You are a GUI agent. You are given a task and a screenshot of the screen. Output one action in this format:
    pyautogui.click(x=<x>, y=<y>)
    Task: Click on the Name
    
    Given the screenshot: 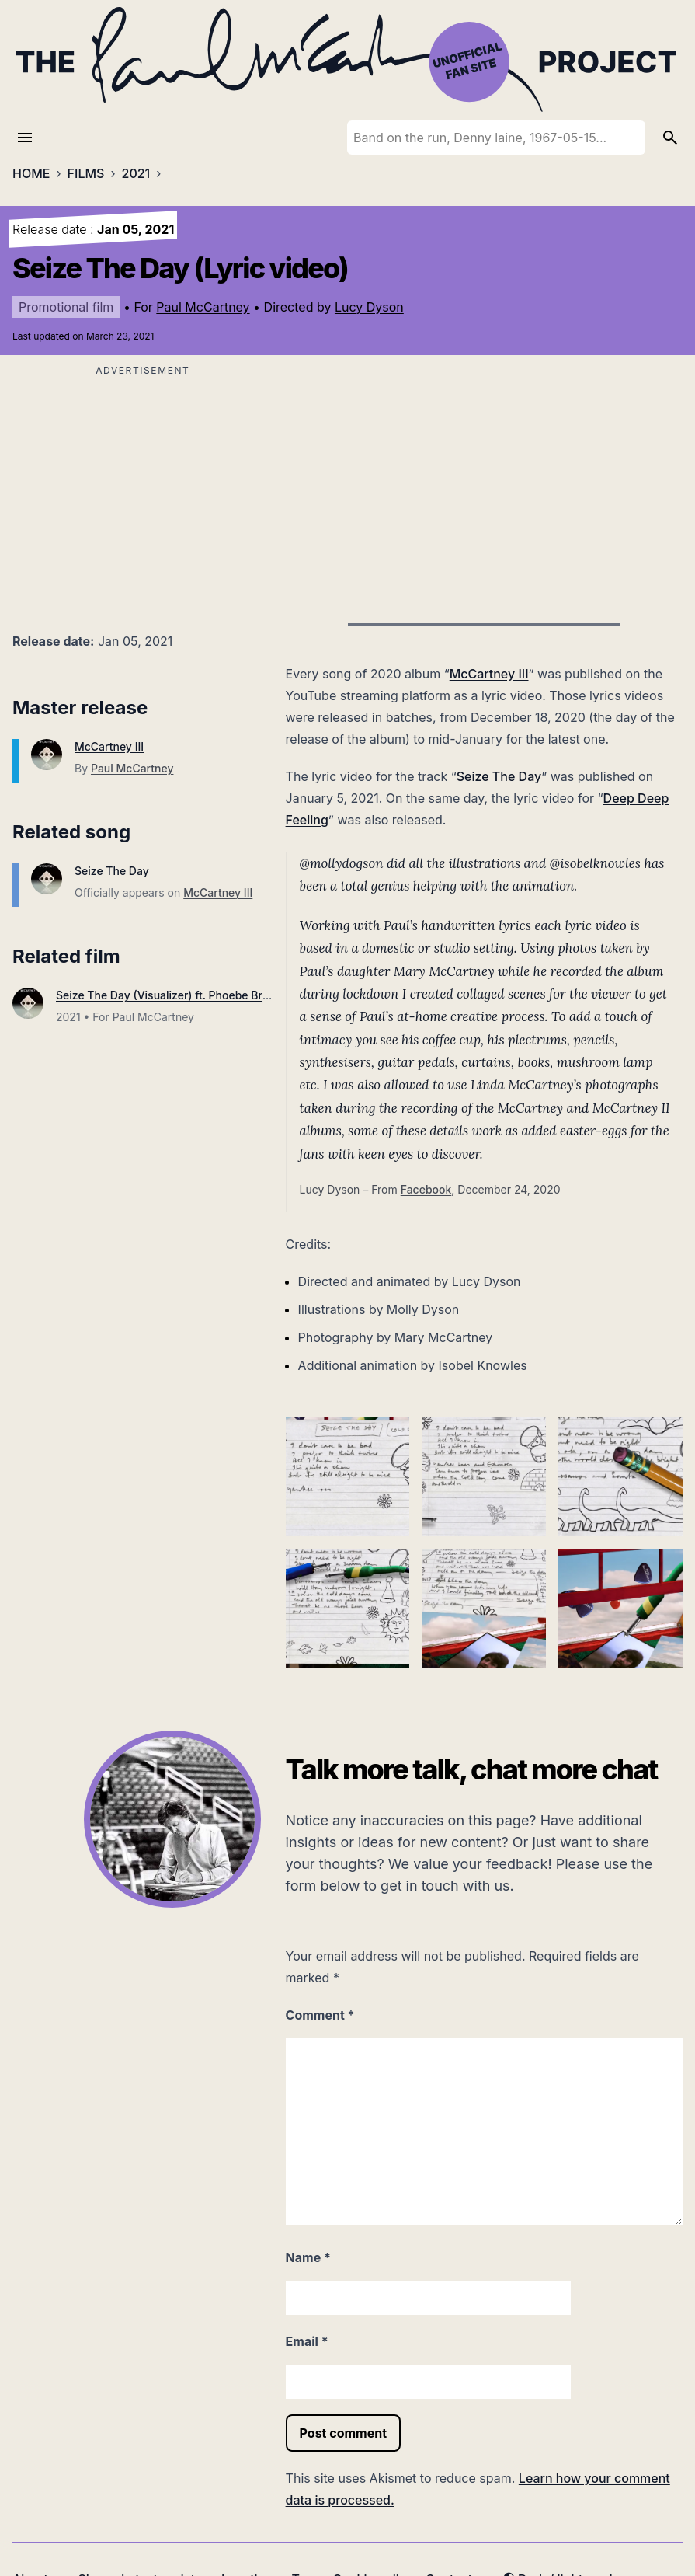 What is the action you would take?
    pyautogui.click(x=308, y=2257)
    